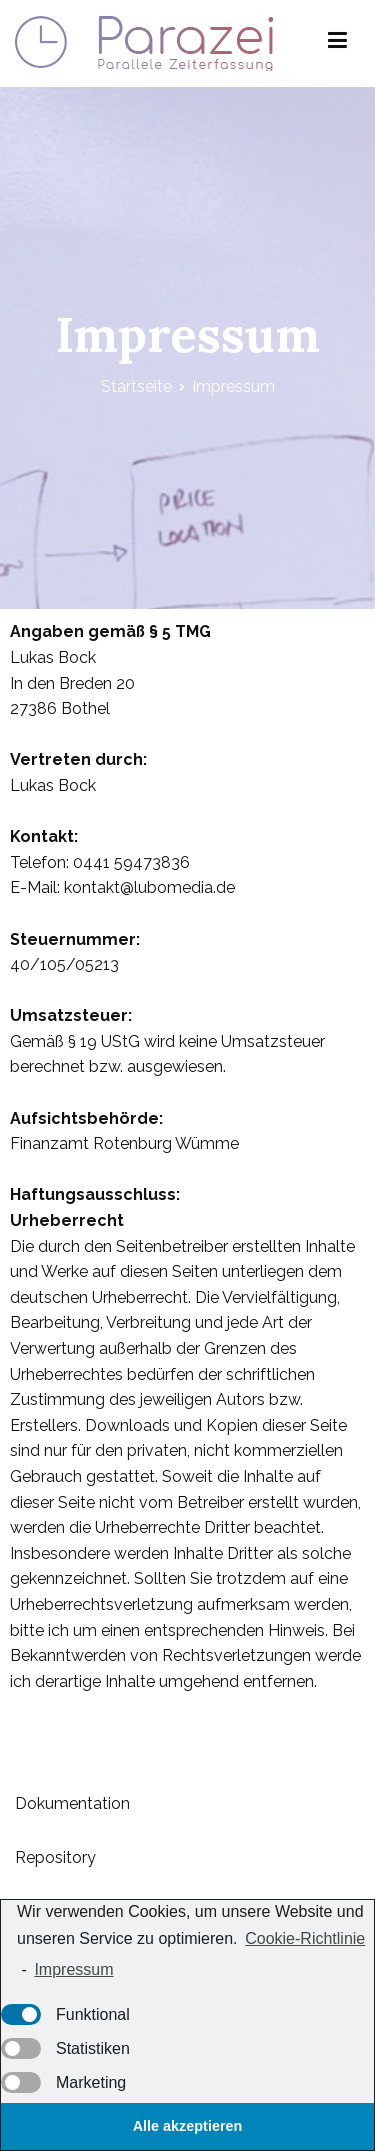 Image resolution: width=375 pixels, height=2151 pixels. What do you see at coordinates (55, 1857) in the screenshot?
I see `Repository` at bounding box center [55, 1857].